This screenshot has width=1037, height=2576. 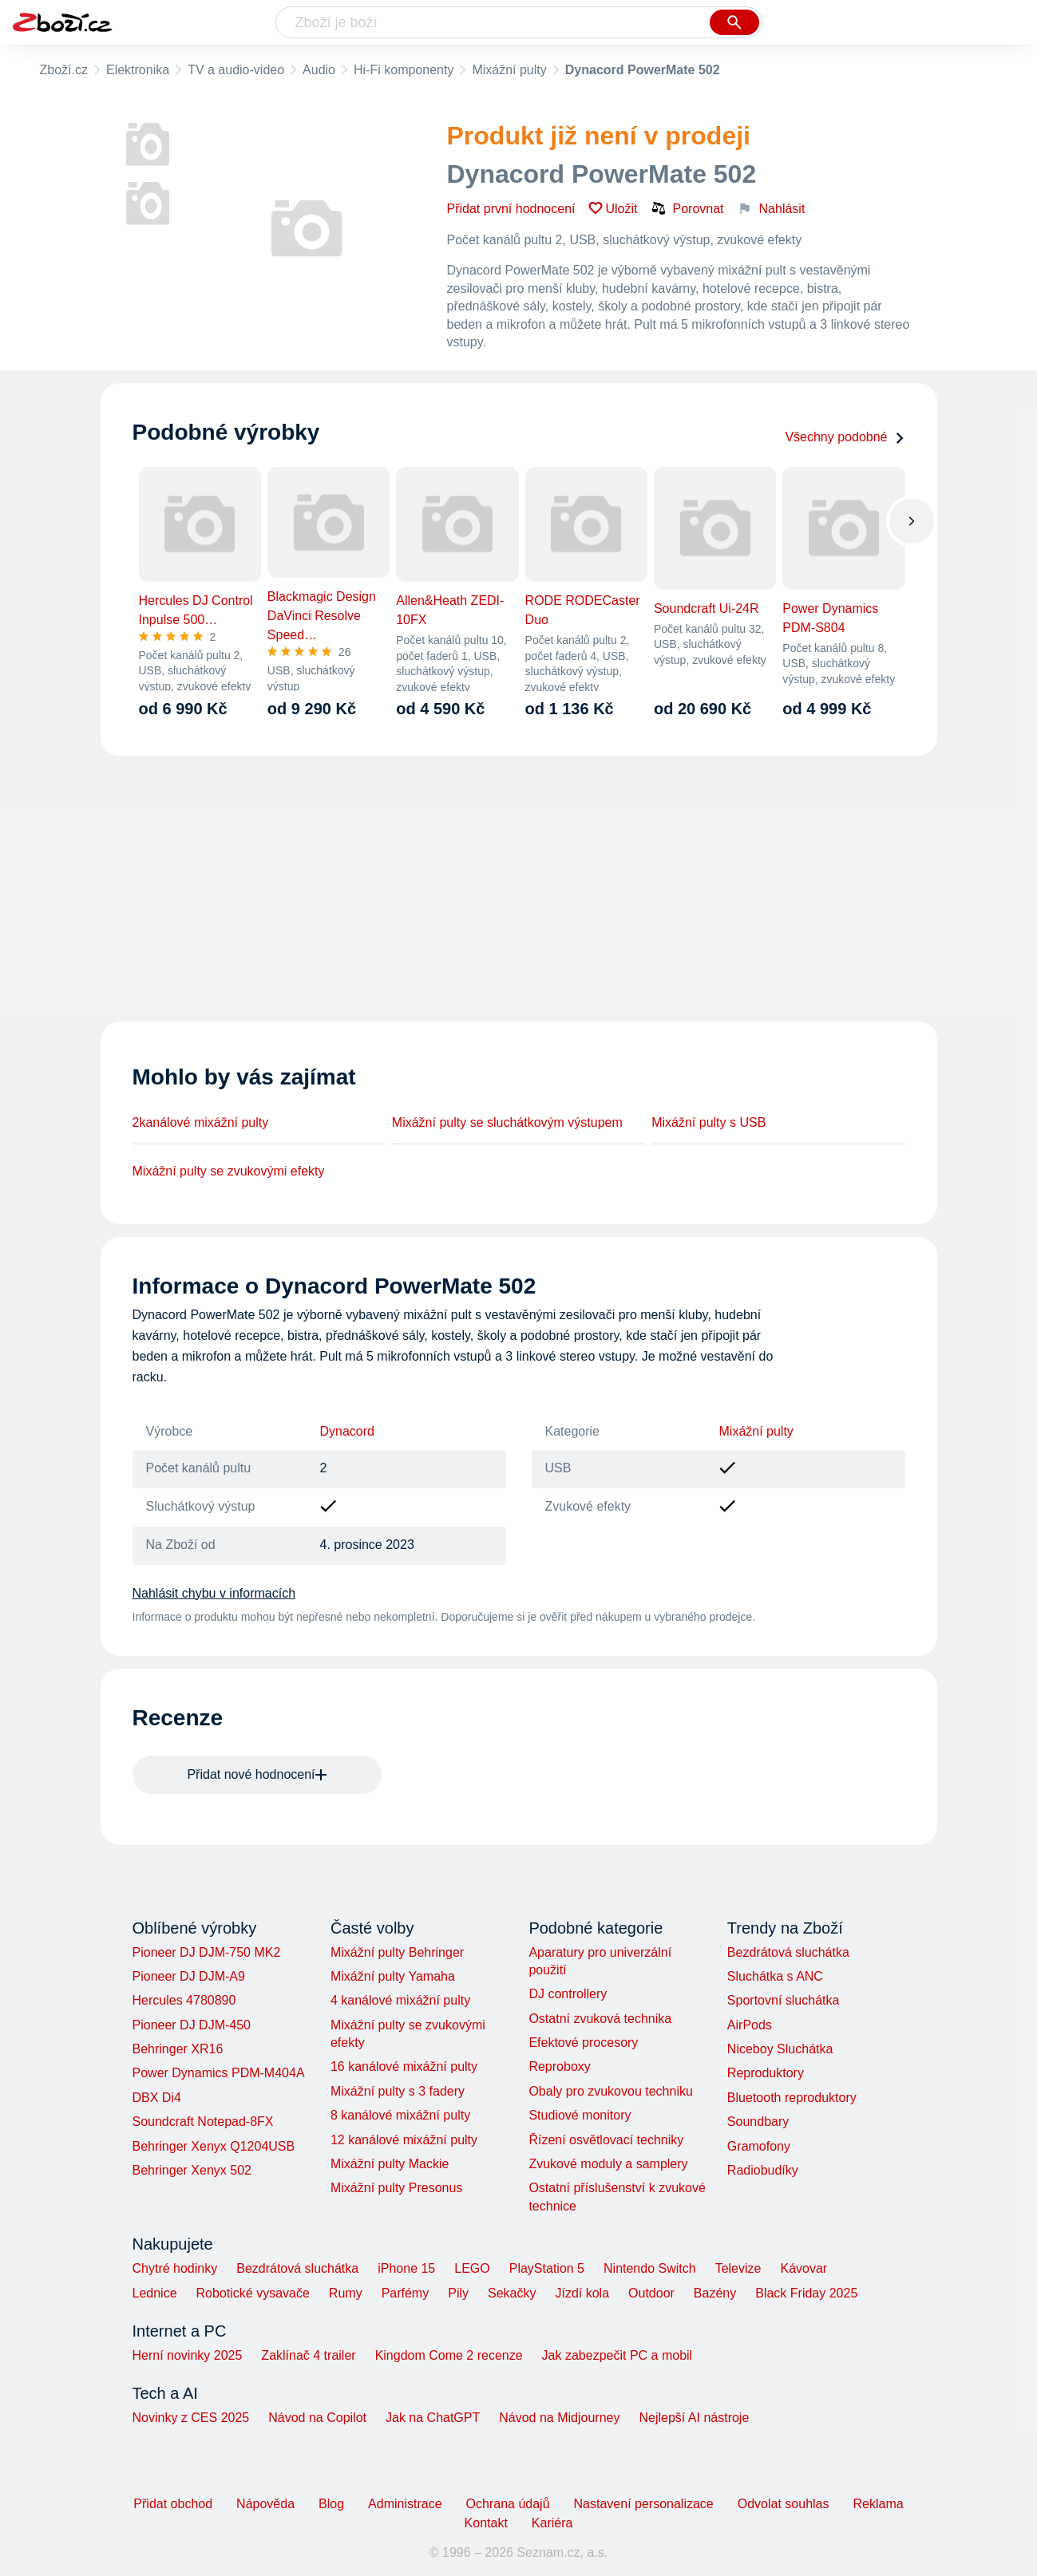 I want to click on Všechny podobné, so click(x=844, y=437).